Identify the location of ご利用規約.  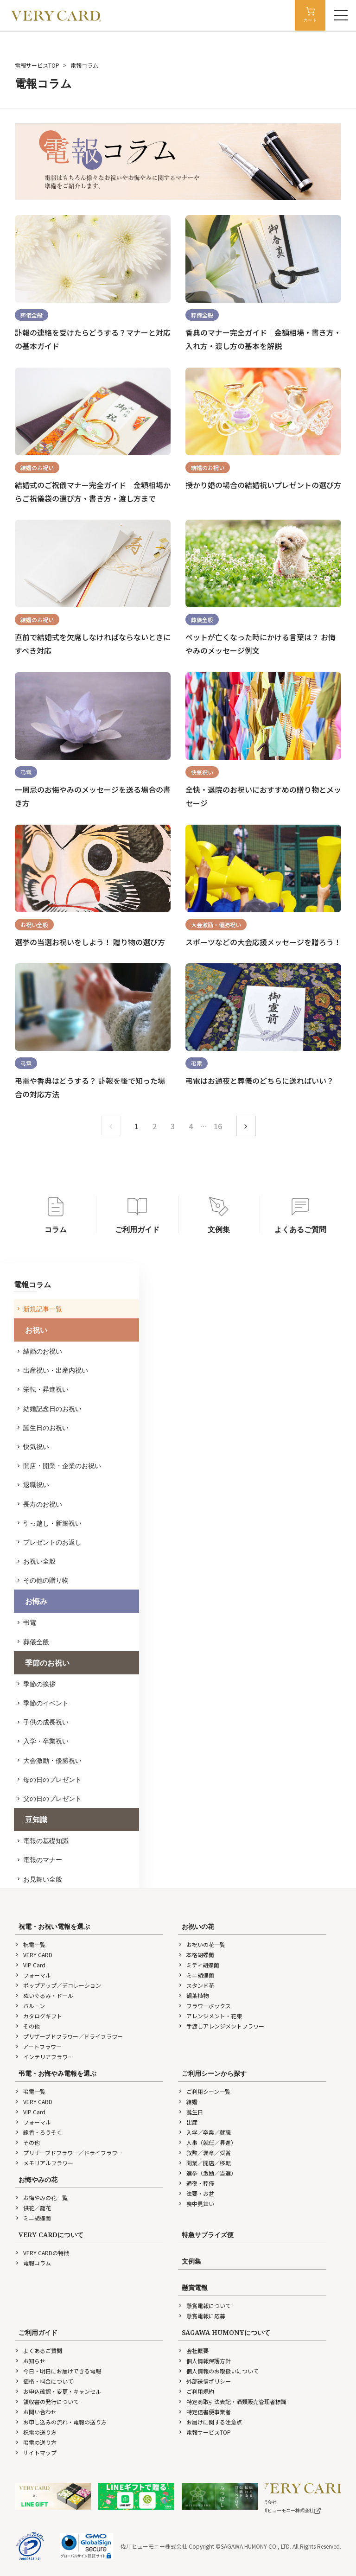
(196, 2391).